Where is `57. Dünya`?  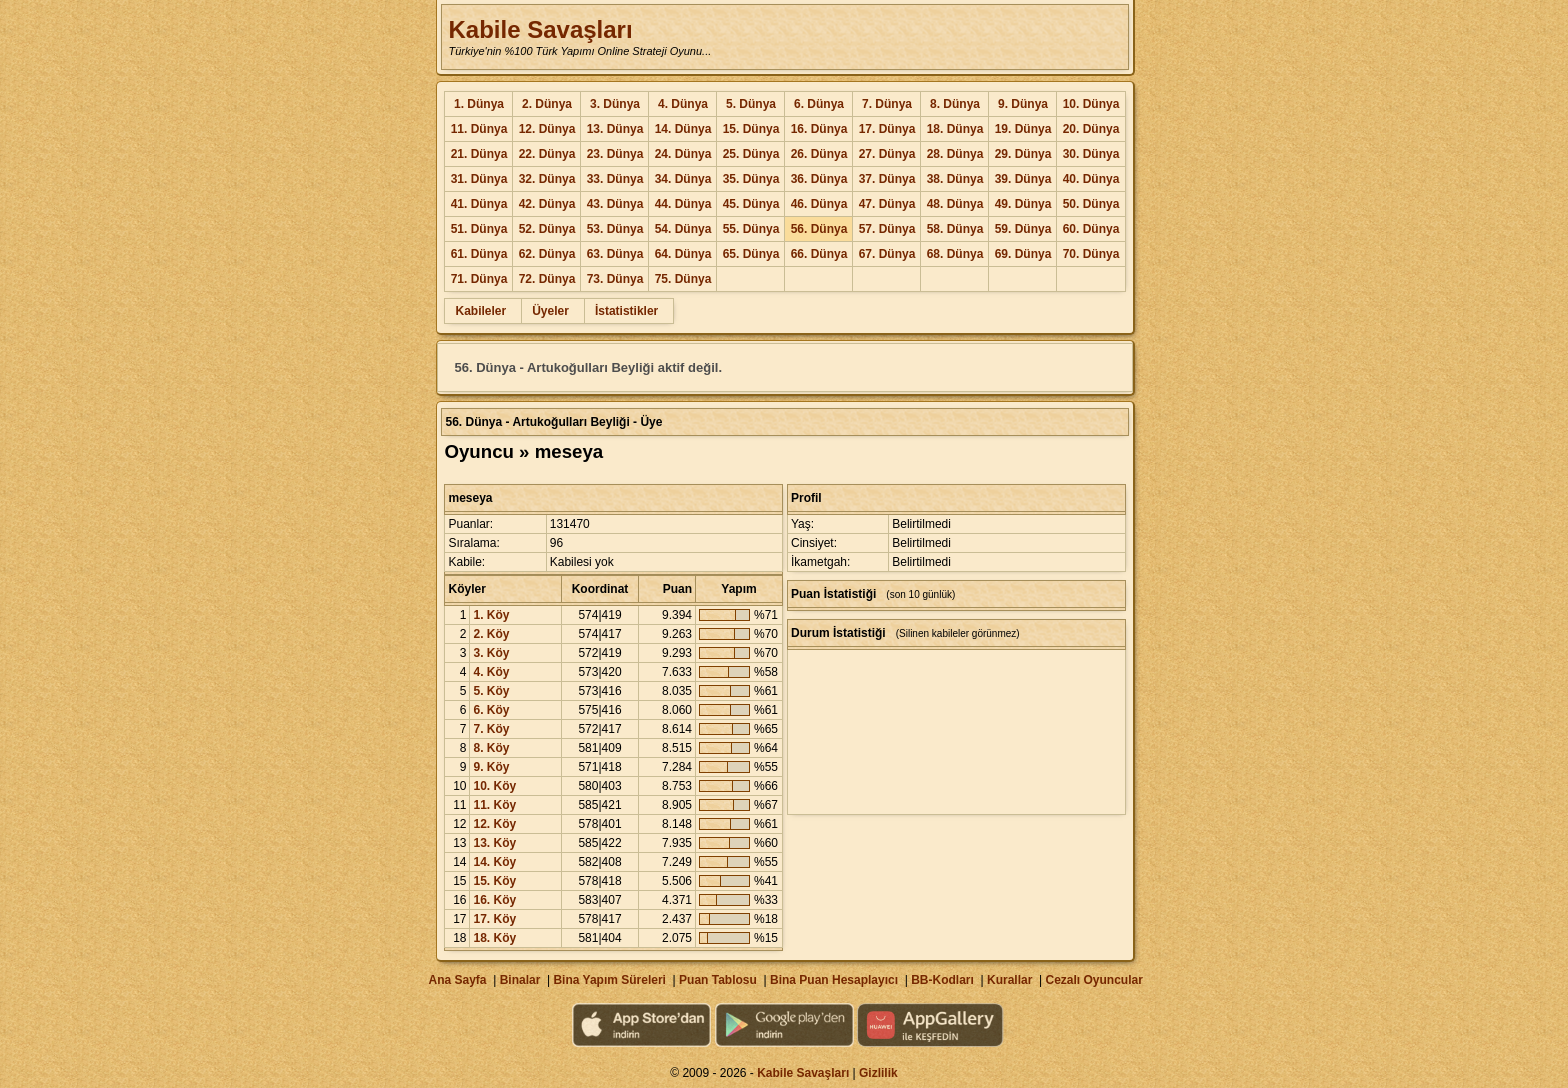 57. Dünya is located at coordinates (887, 229).